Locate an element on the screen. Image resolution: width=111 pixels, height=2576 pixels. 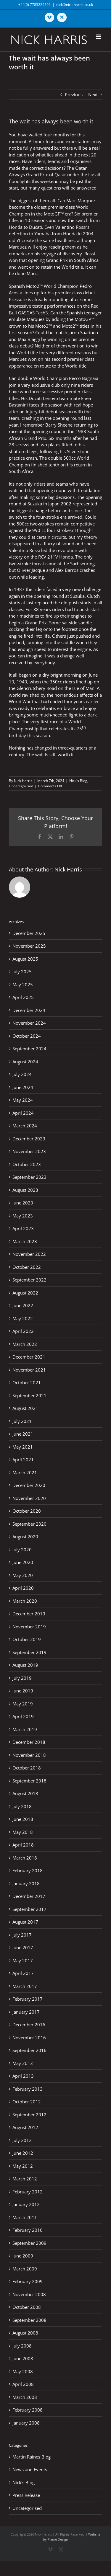
March 2009 is located at coordinates (24, 2269).